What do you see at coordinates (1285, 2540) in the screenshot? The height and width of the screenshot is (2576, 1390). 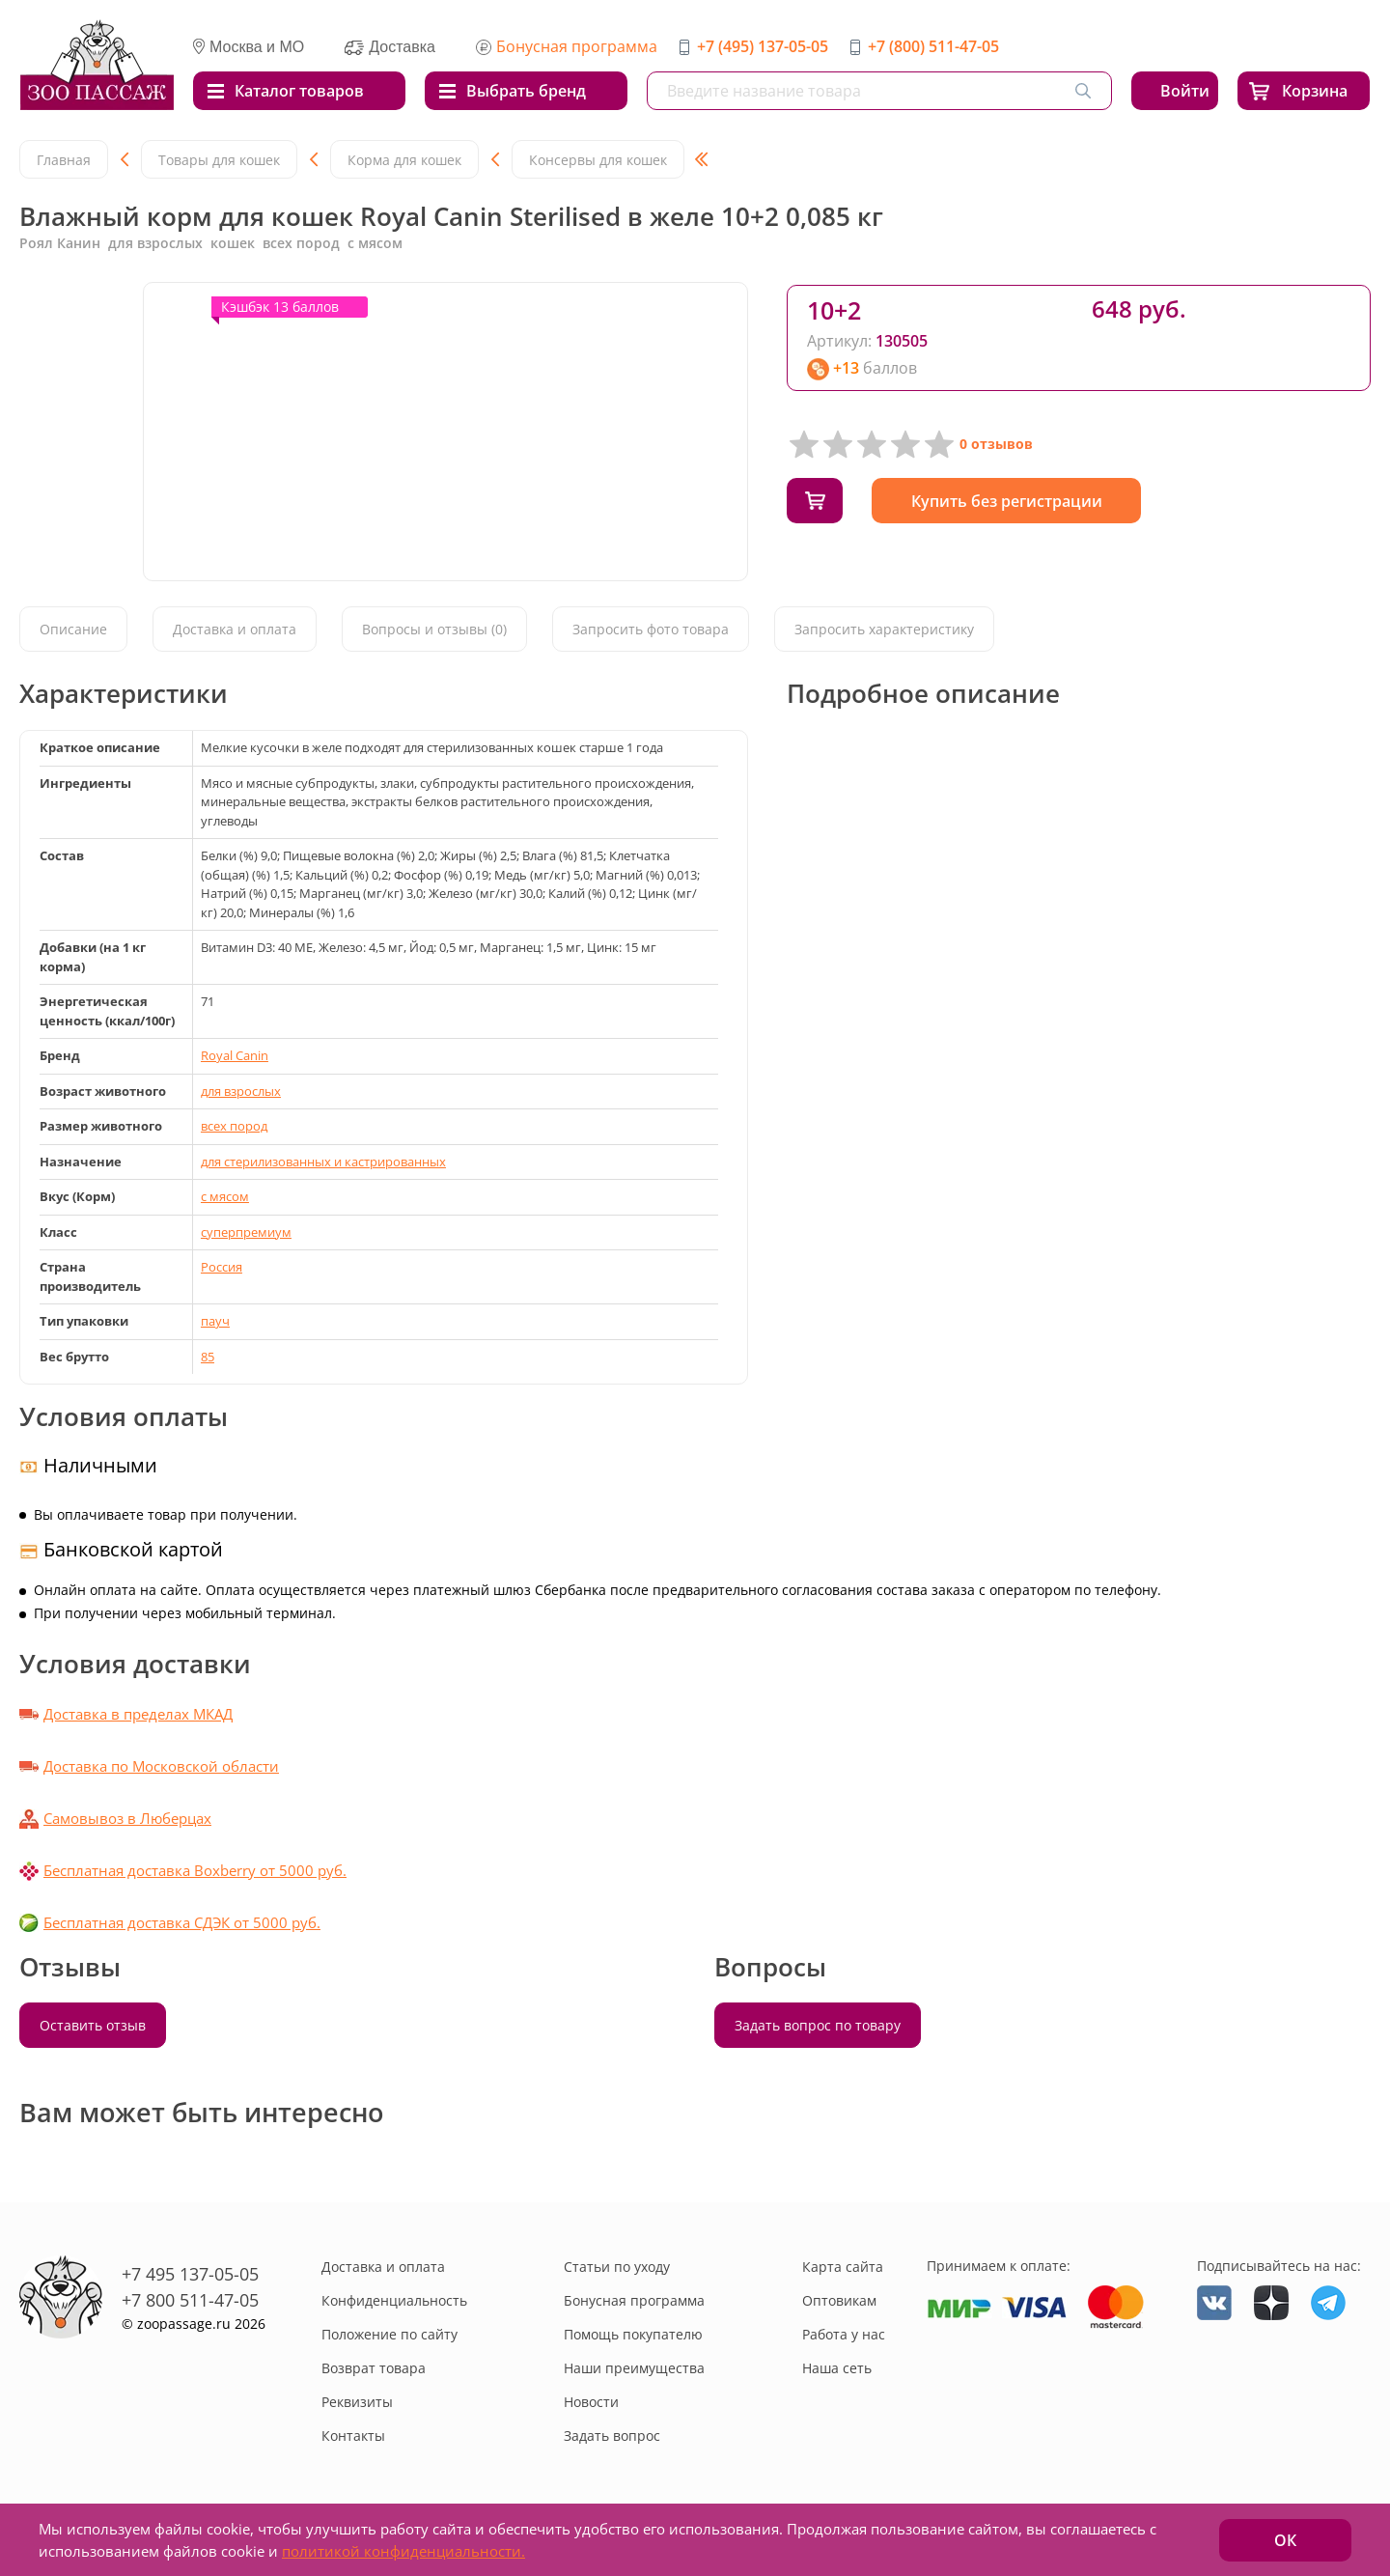 I see `ОК` at bounding box center [1285, 2540].